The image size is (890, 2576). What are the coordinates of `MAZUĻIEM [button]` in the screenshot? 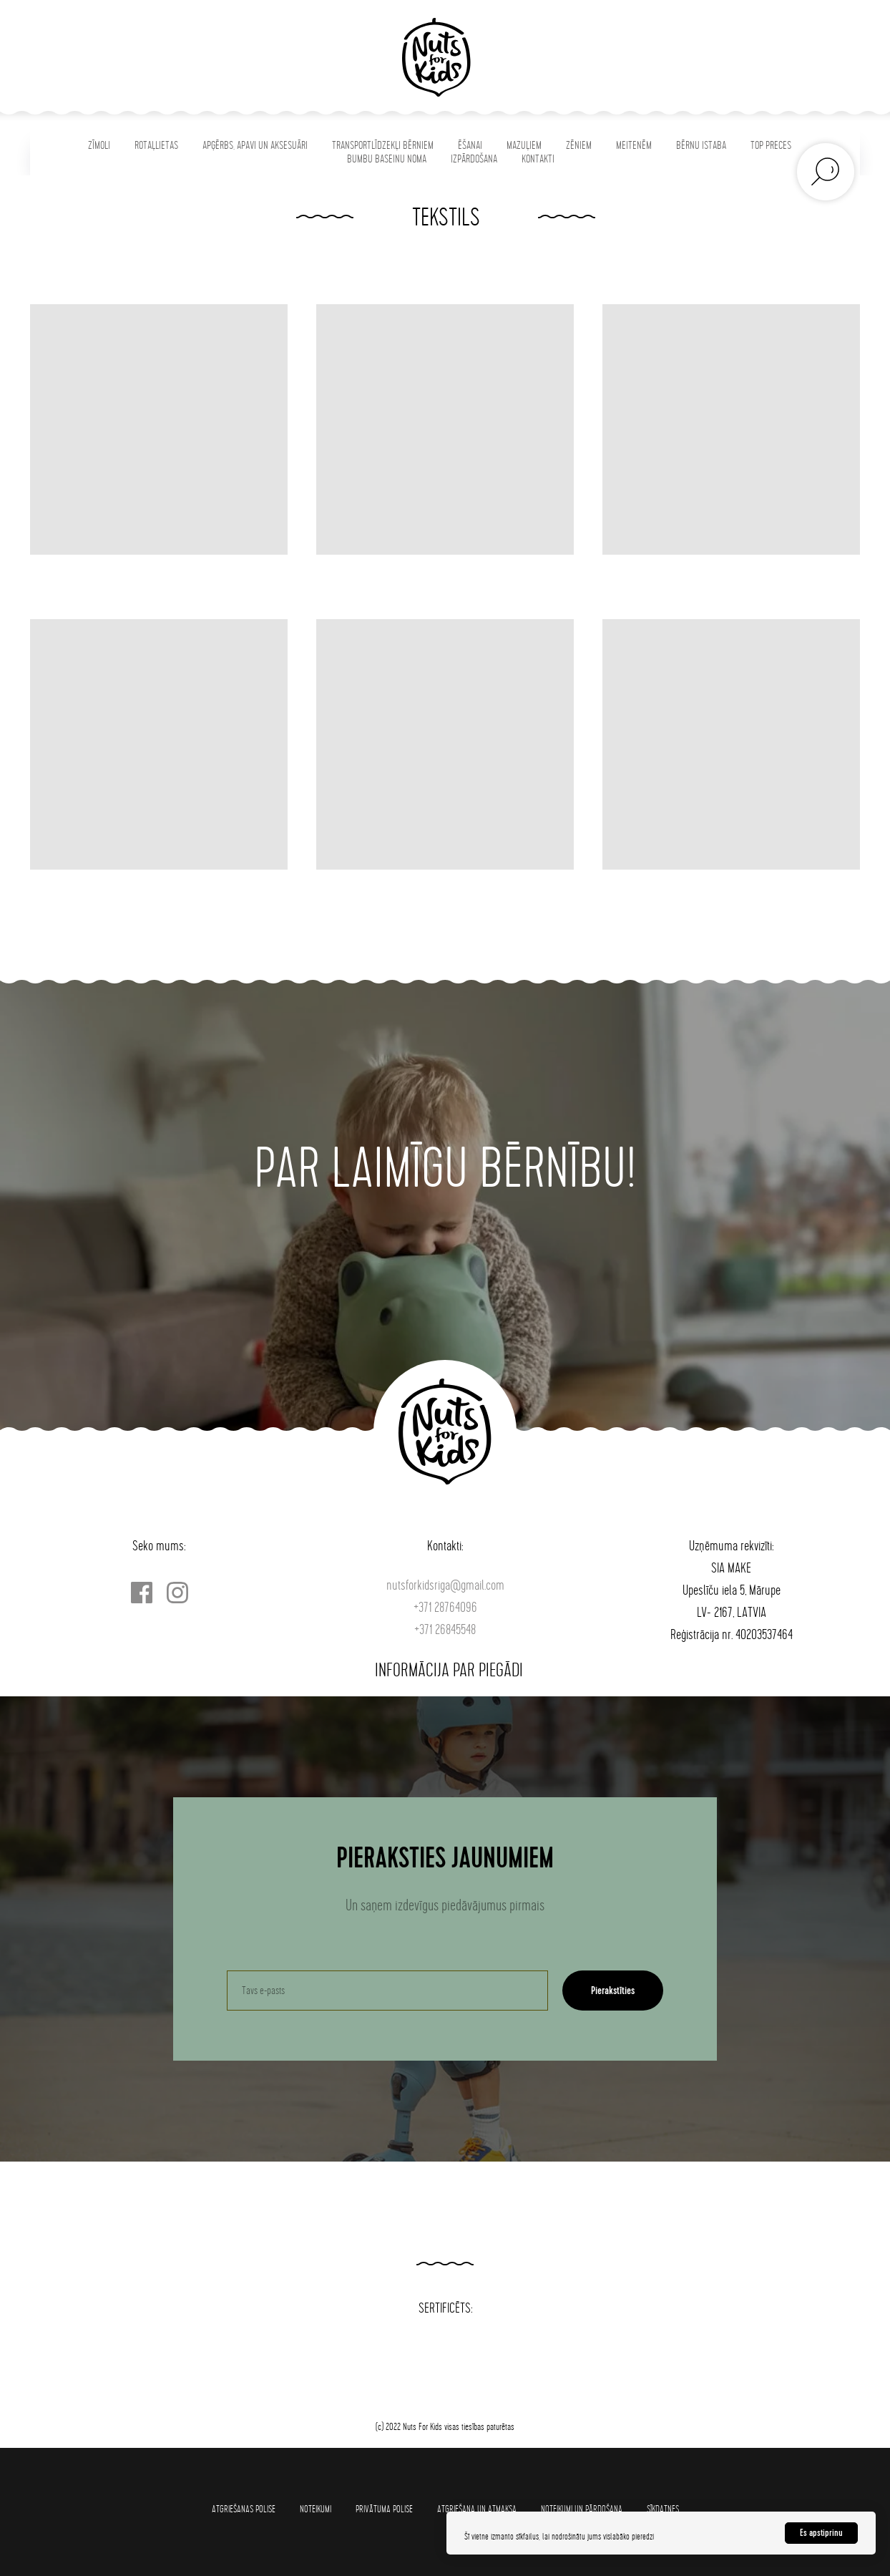 It's located at (524, 145).